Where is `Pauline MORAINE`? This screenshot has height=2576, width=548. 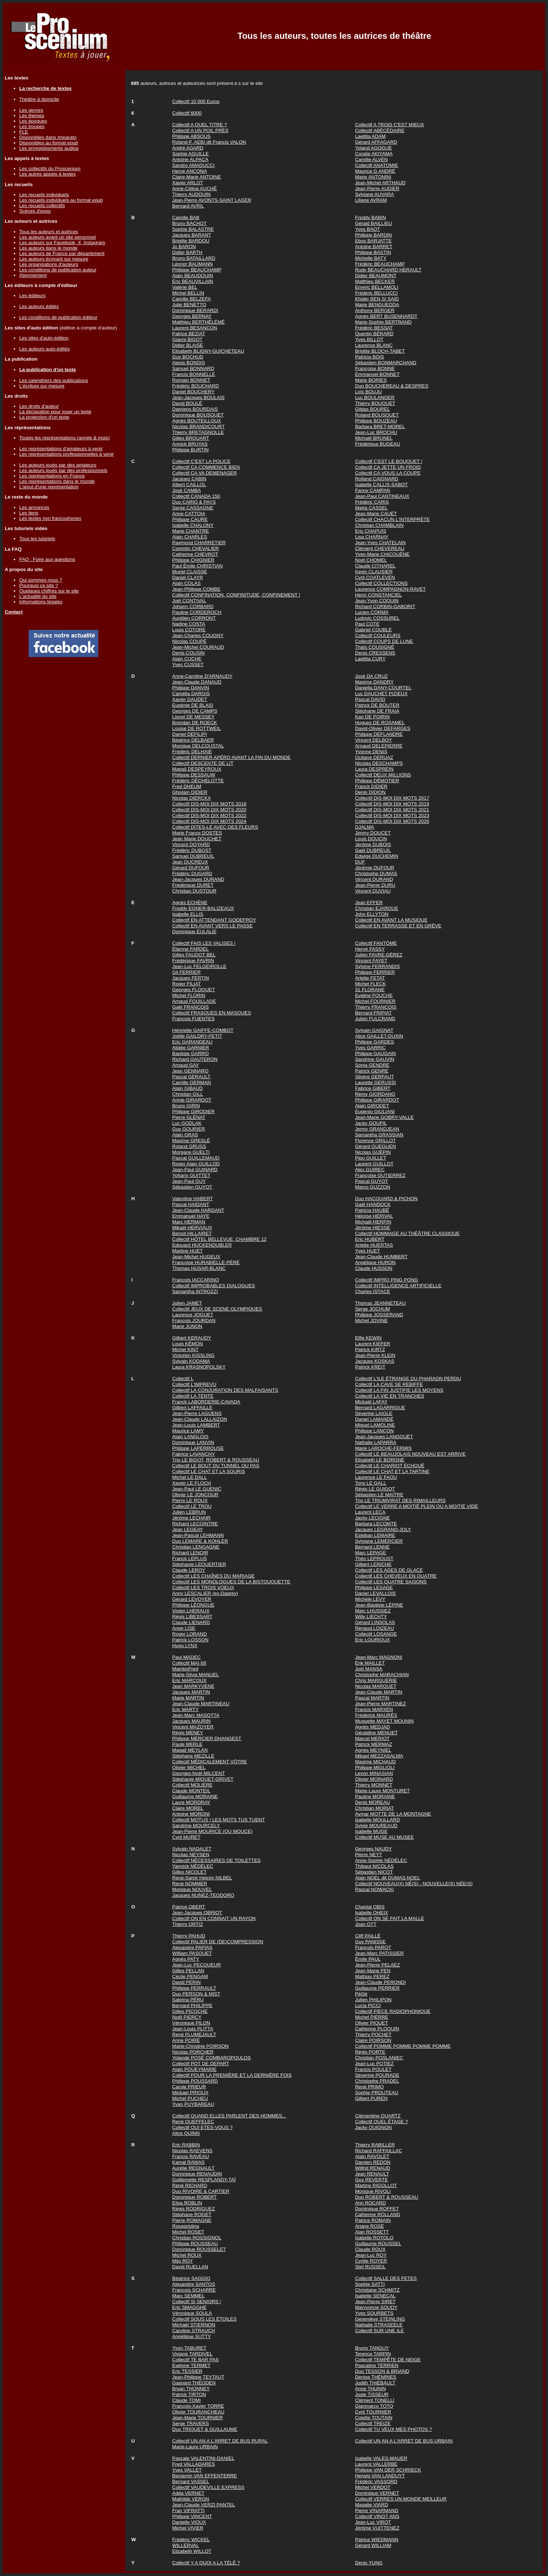
Pauline MORAINE is located at coordinates (375, 1796).